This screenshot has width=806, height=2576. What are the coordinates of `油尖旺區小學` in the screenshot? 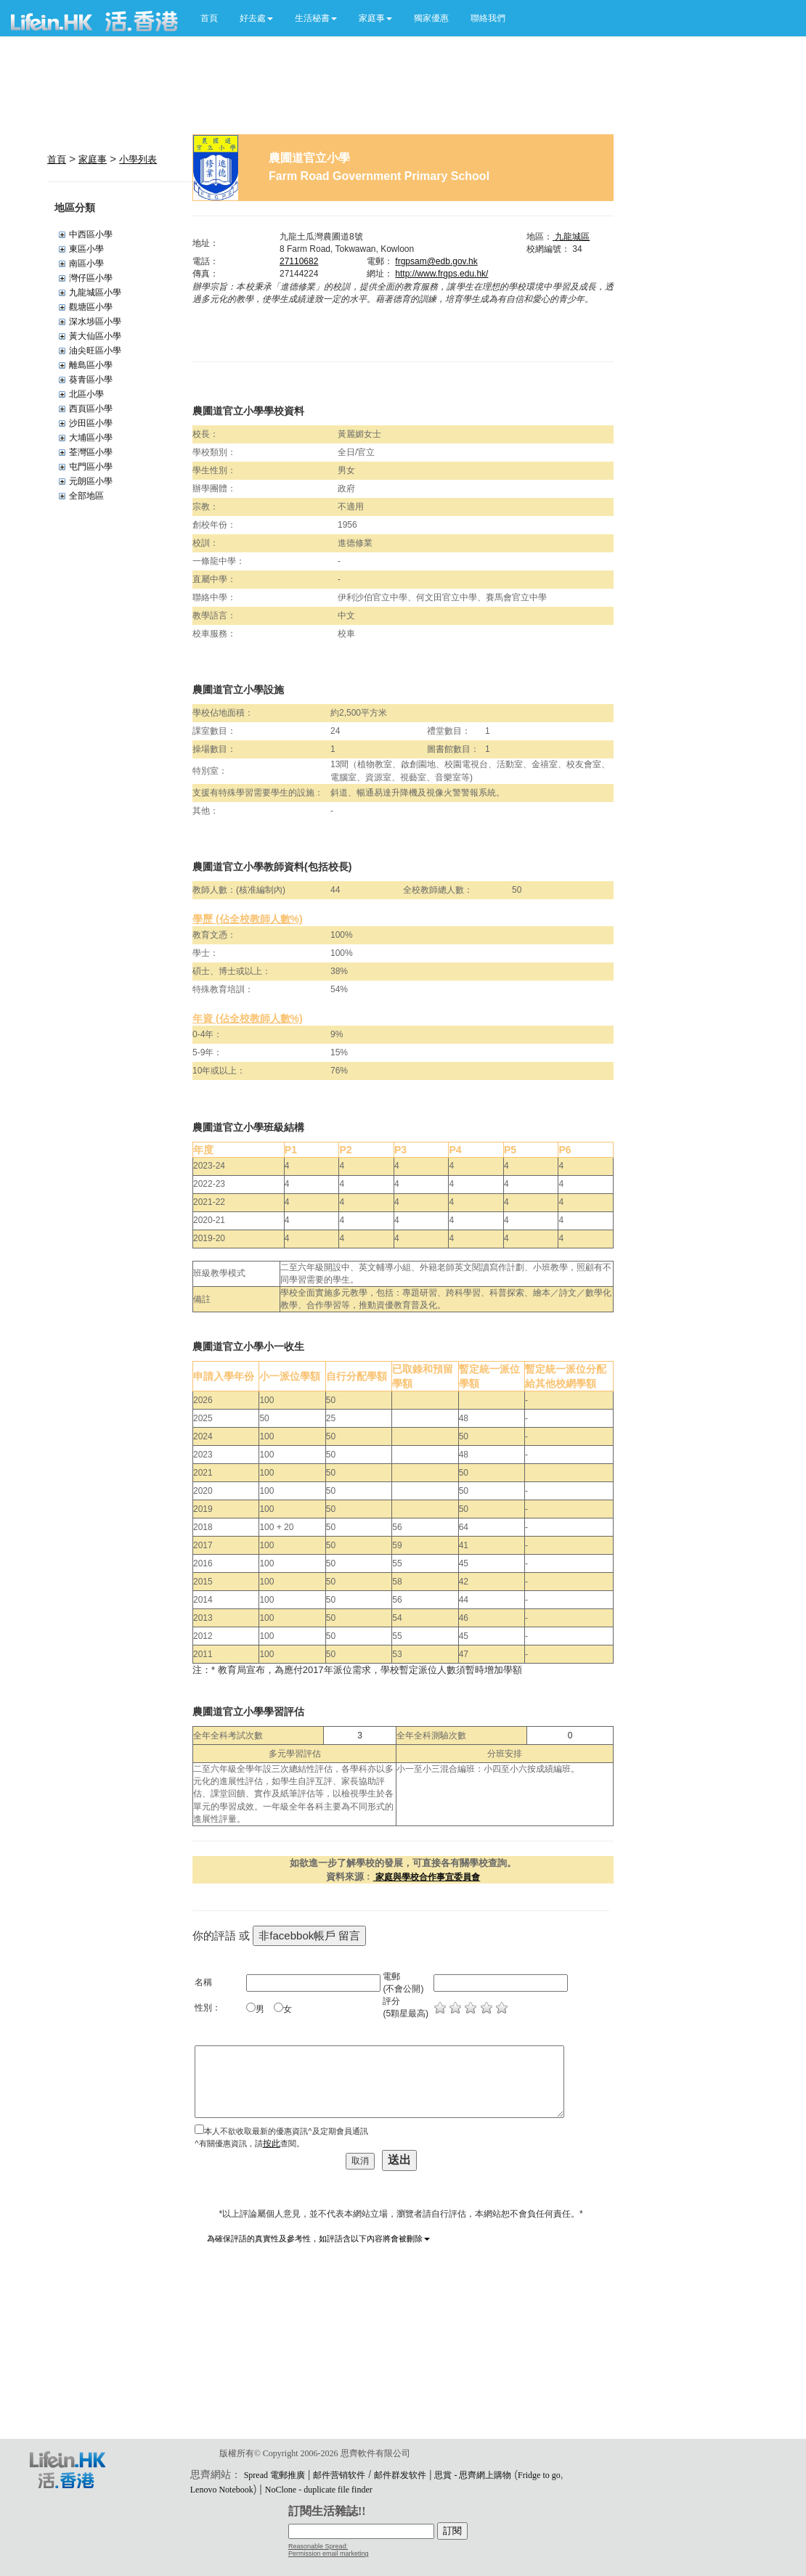 It's located at (95, 350).